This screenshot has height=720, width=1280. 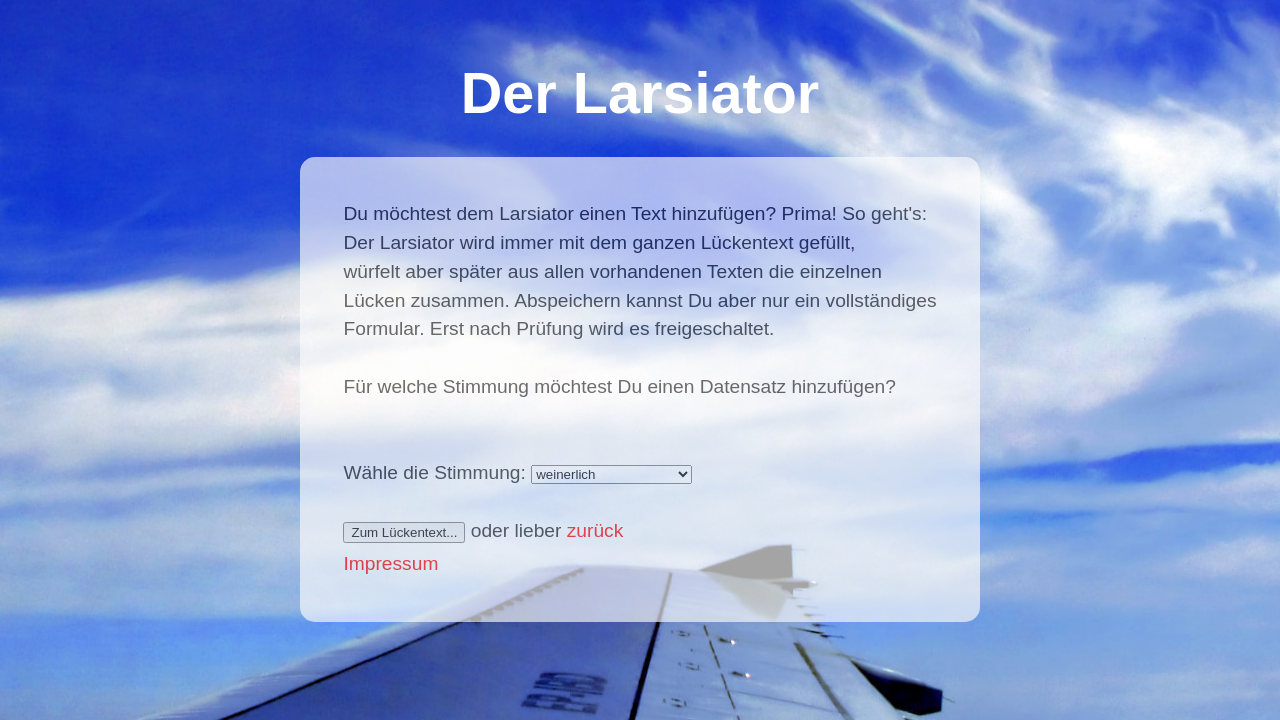 What do you see at coordinates (595, 530) in the screenshot?
I see `zurück` at bounding box center [595, 530].